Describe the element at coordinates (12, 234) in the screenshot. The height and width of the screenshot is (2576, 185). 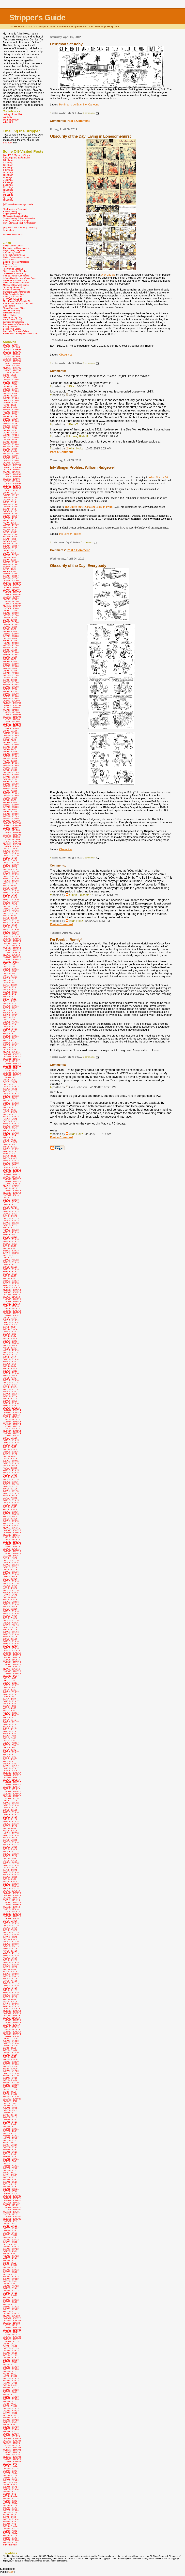
I see `Sunday Comics Terms` at that location.